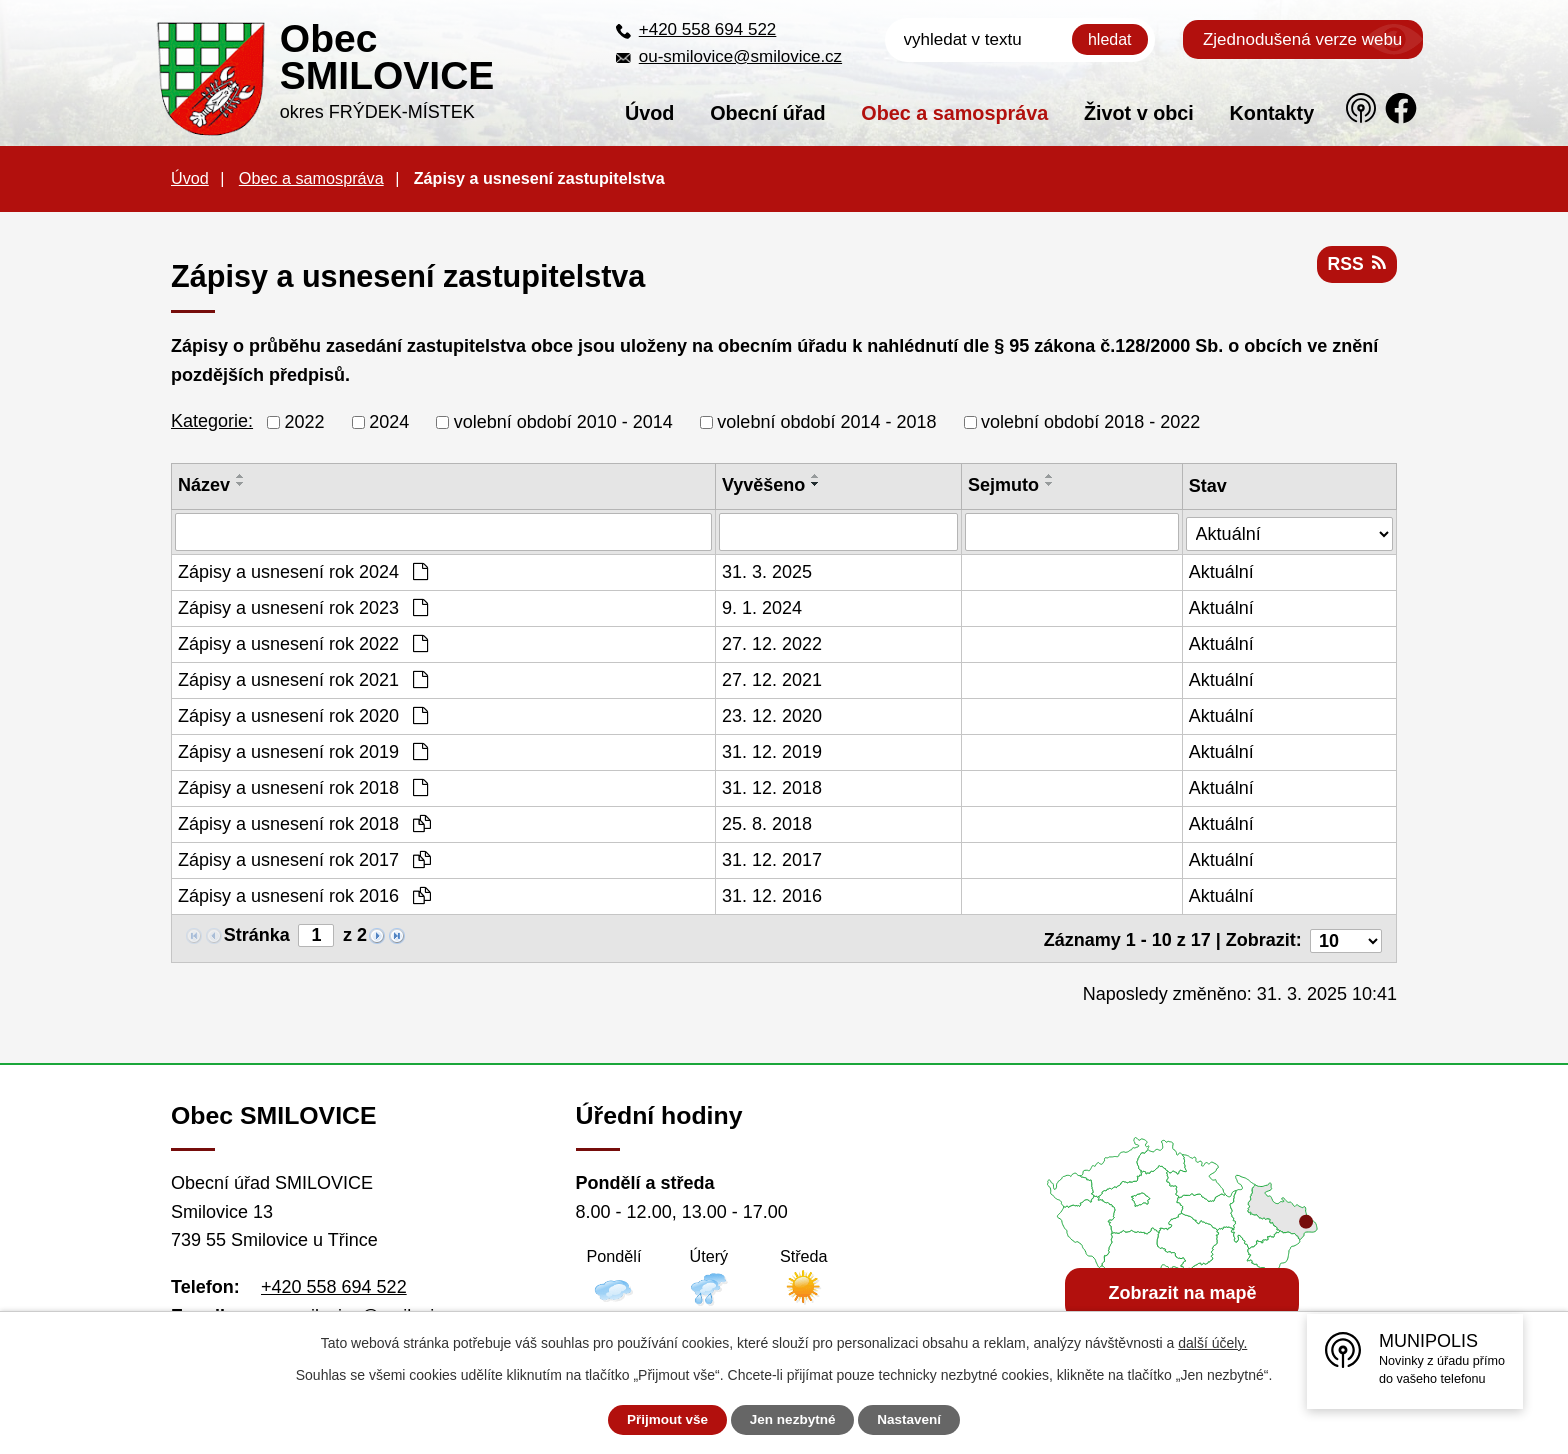  Describe the element at coordinates (305, 422) in the screenshot. I see `2022` at that location.